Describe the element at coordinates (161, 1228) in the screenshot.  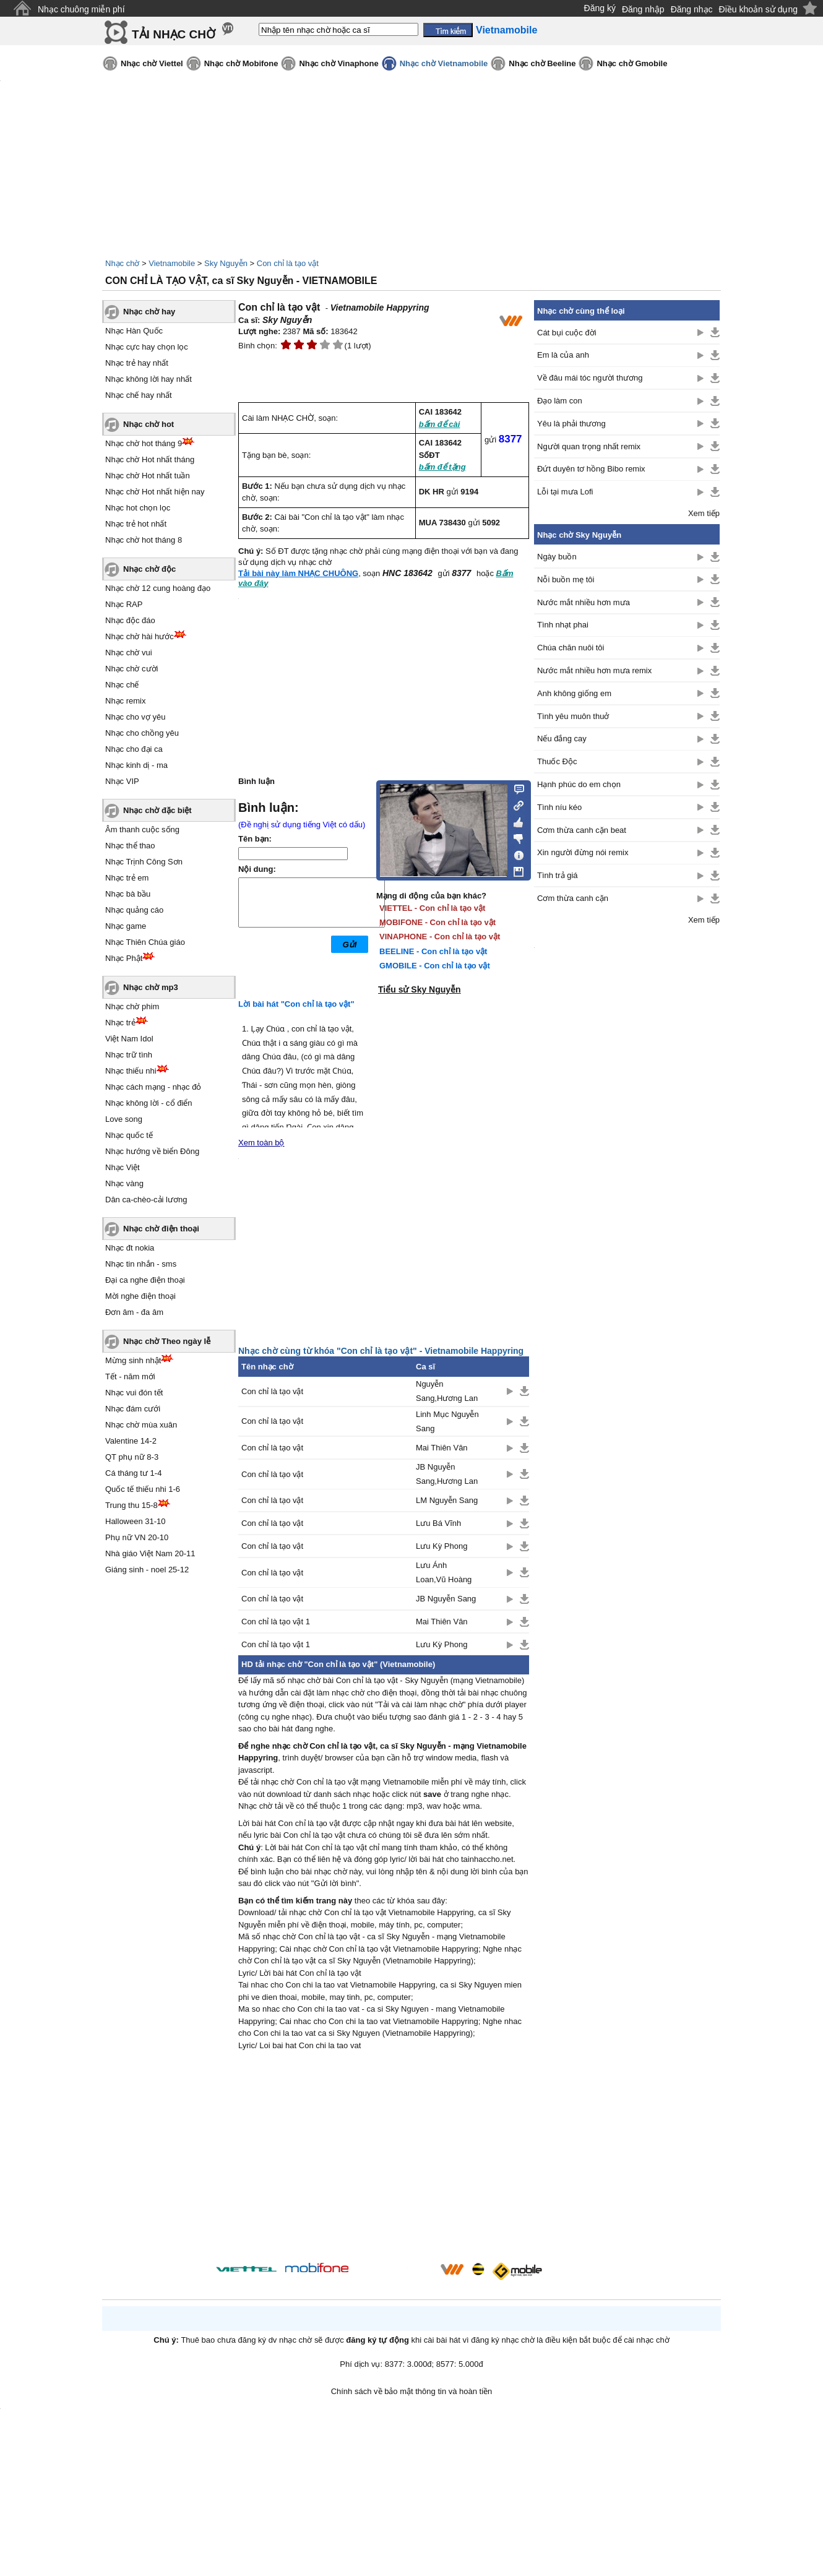
I see `Nhạc chờ điện thoại` at that location.